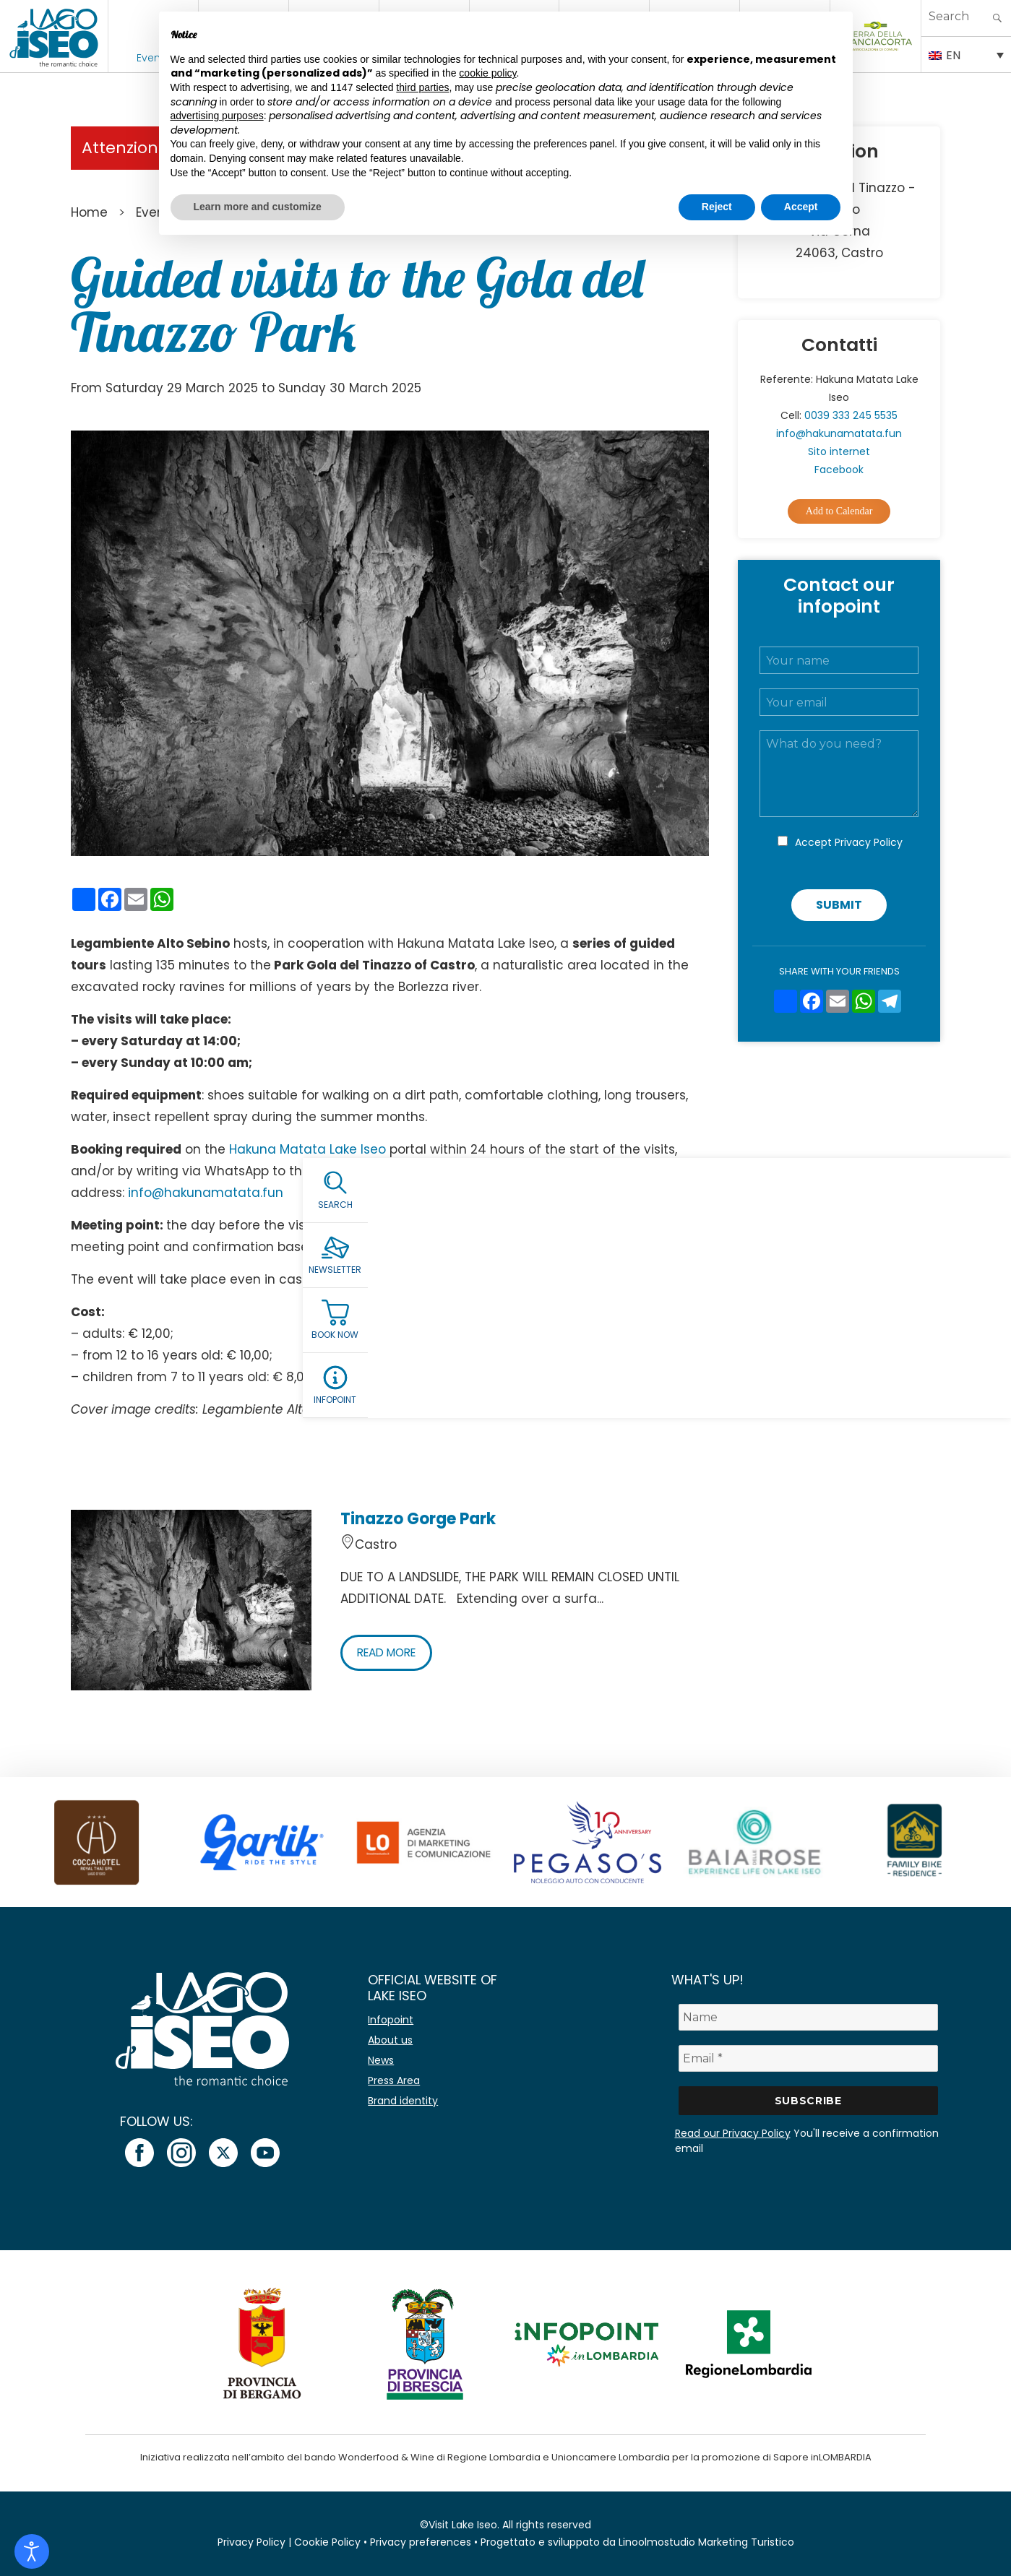  Describe the element at coordinates (31, 2551) in the screenshot. I see `[Open accessibility tools]` at that location.